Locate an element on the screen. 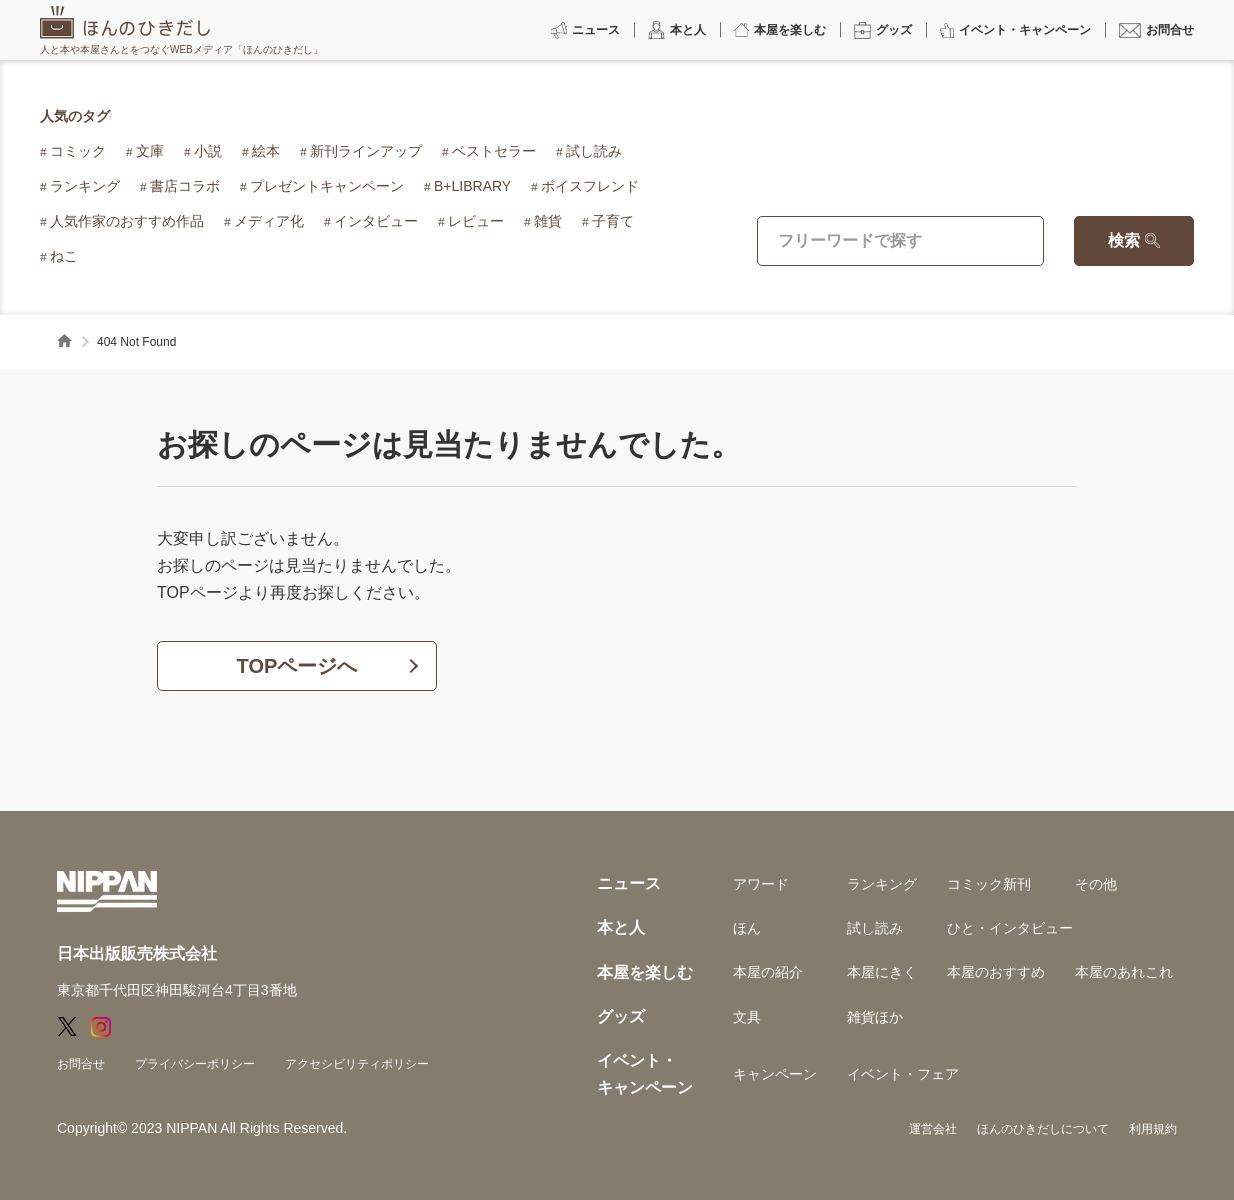 The height and width of the screenshot is (1200, 1234). 本屋の紹介 is located at coordinates (768, 972).